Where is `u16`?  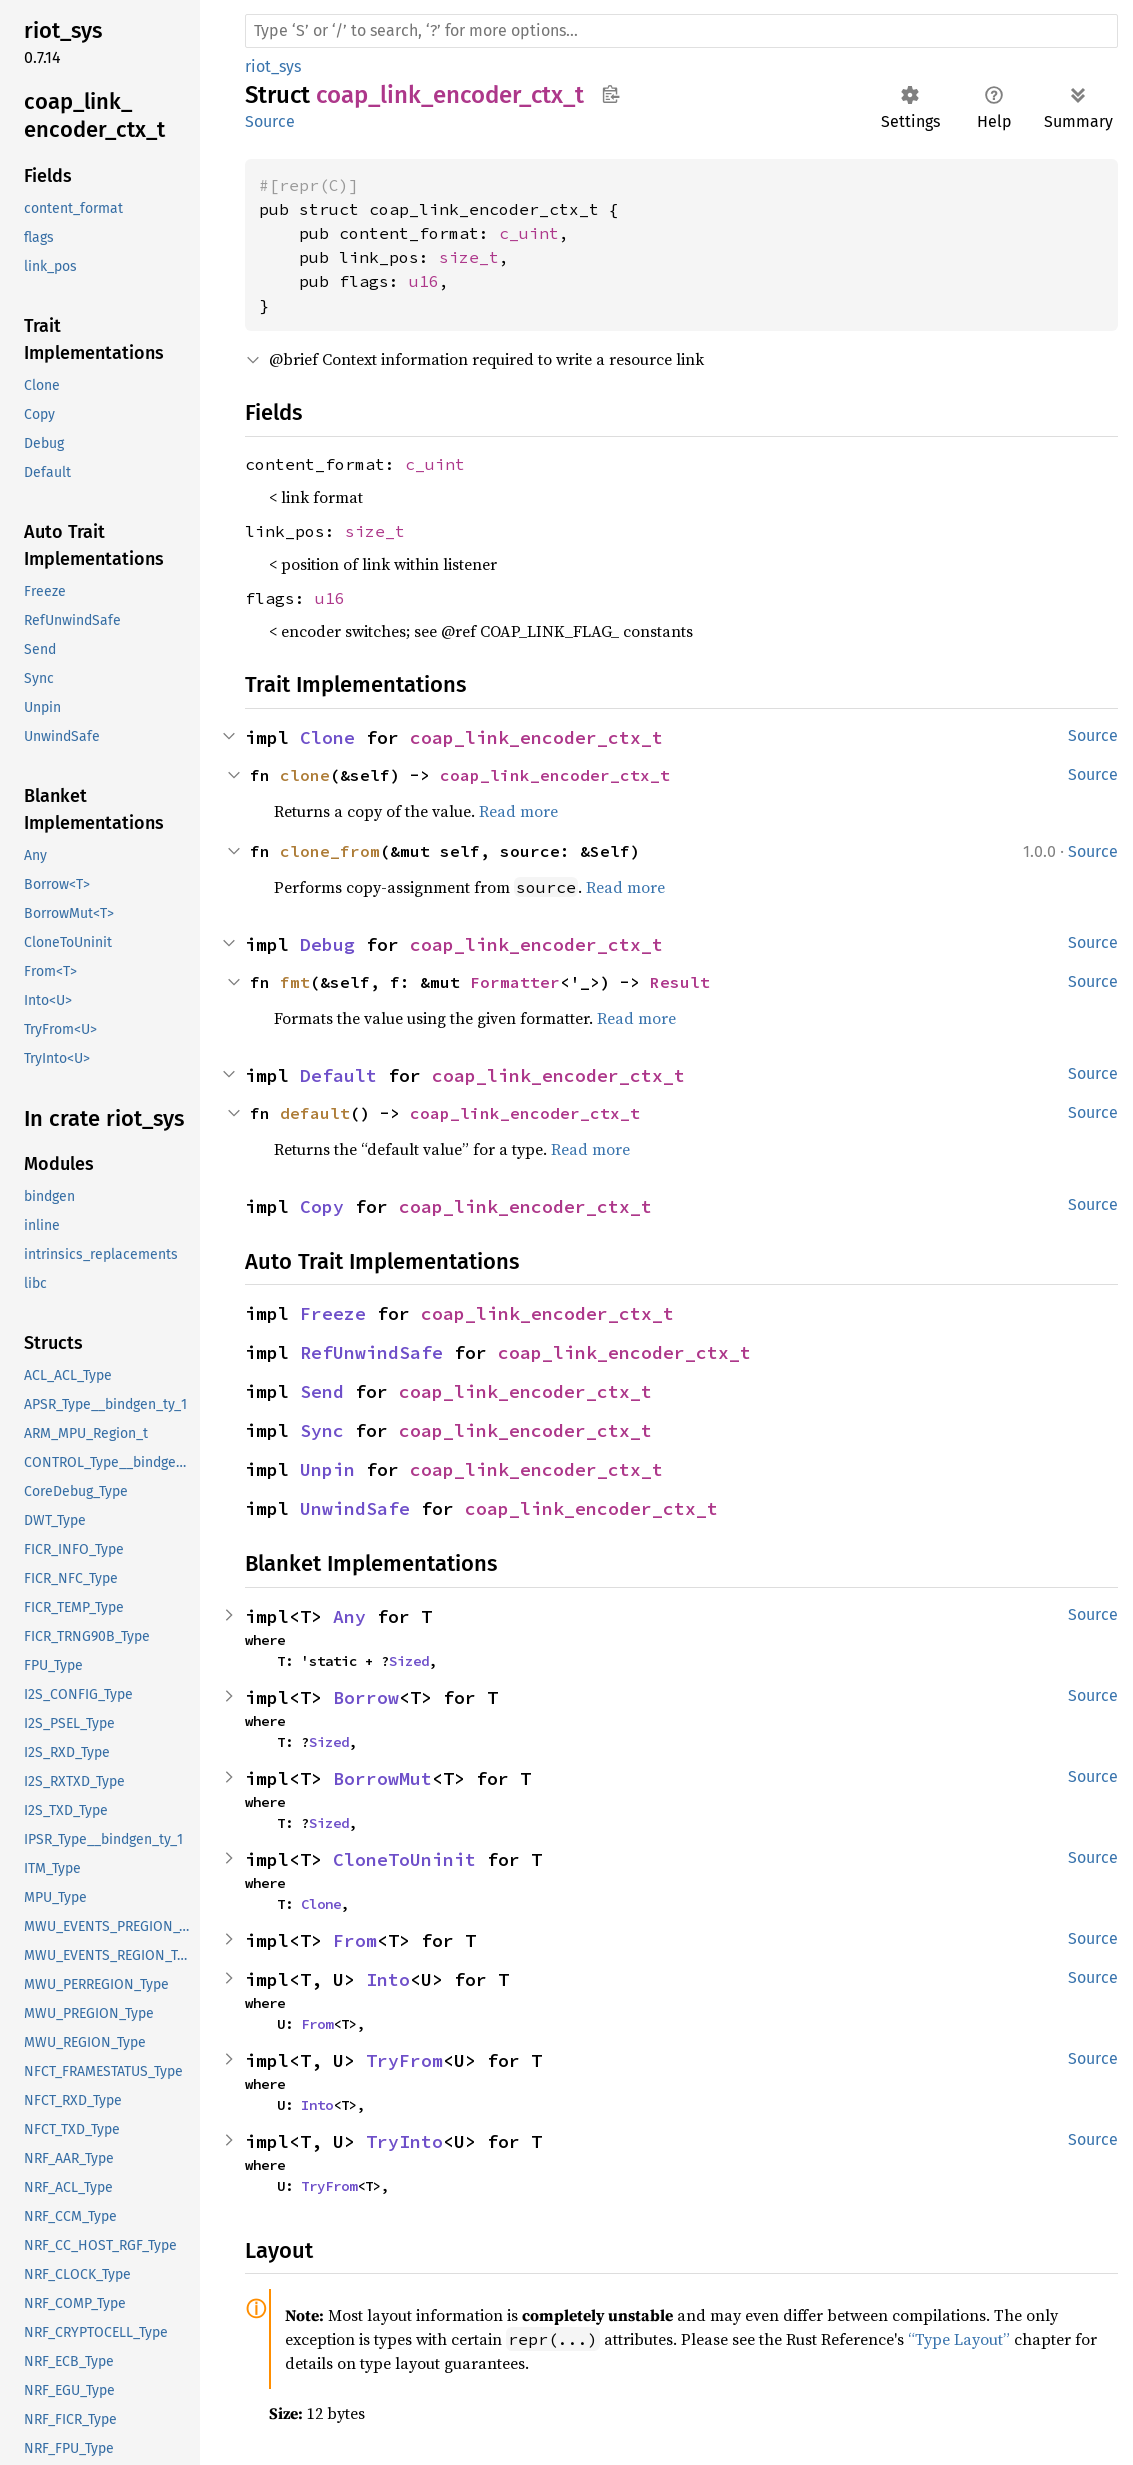
u16 is located at coordinates (424, 281).